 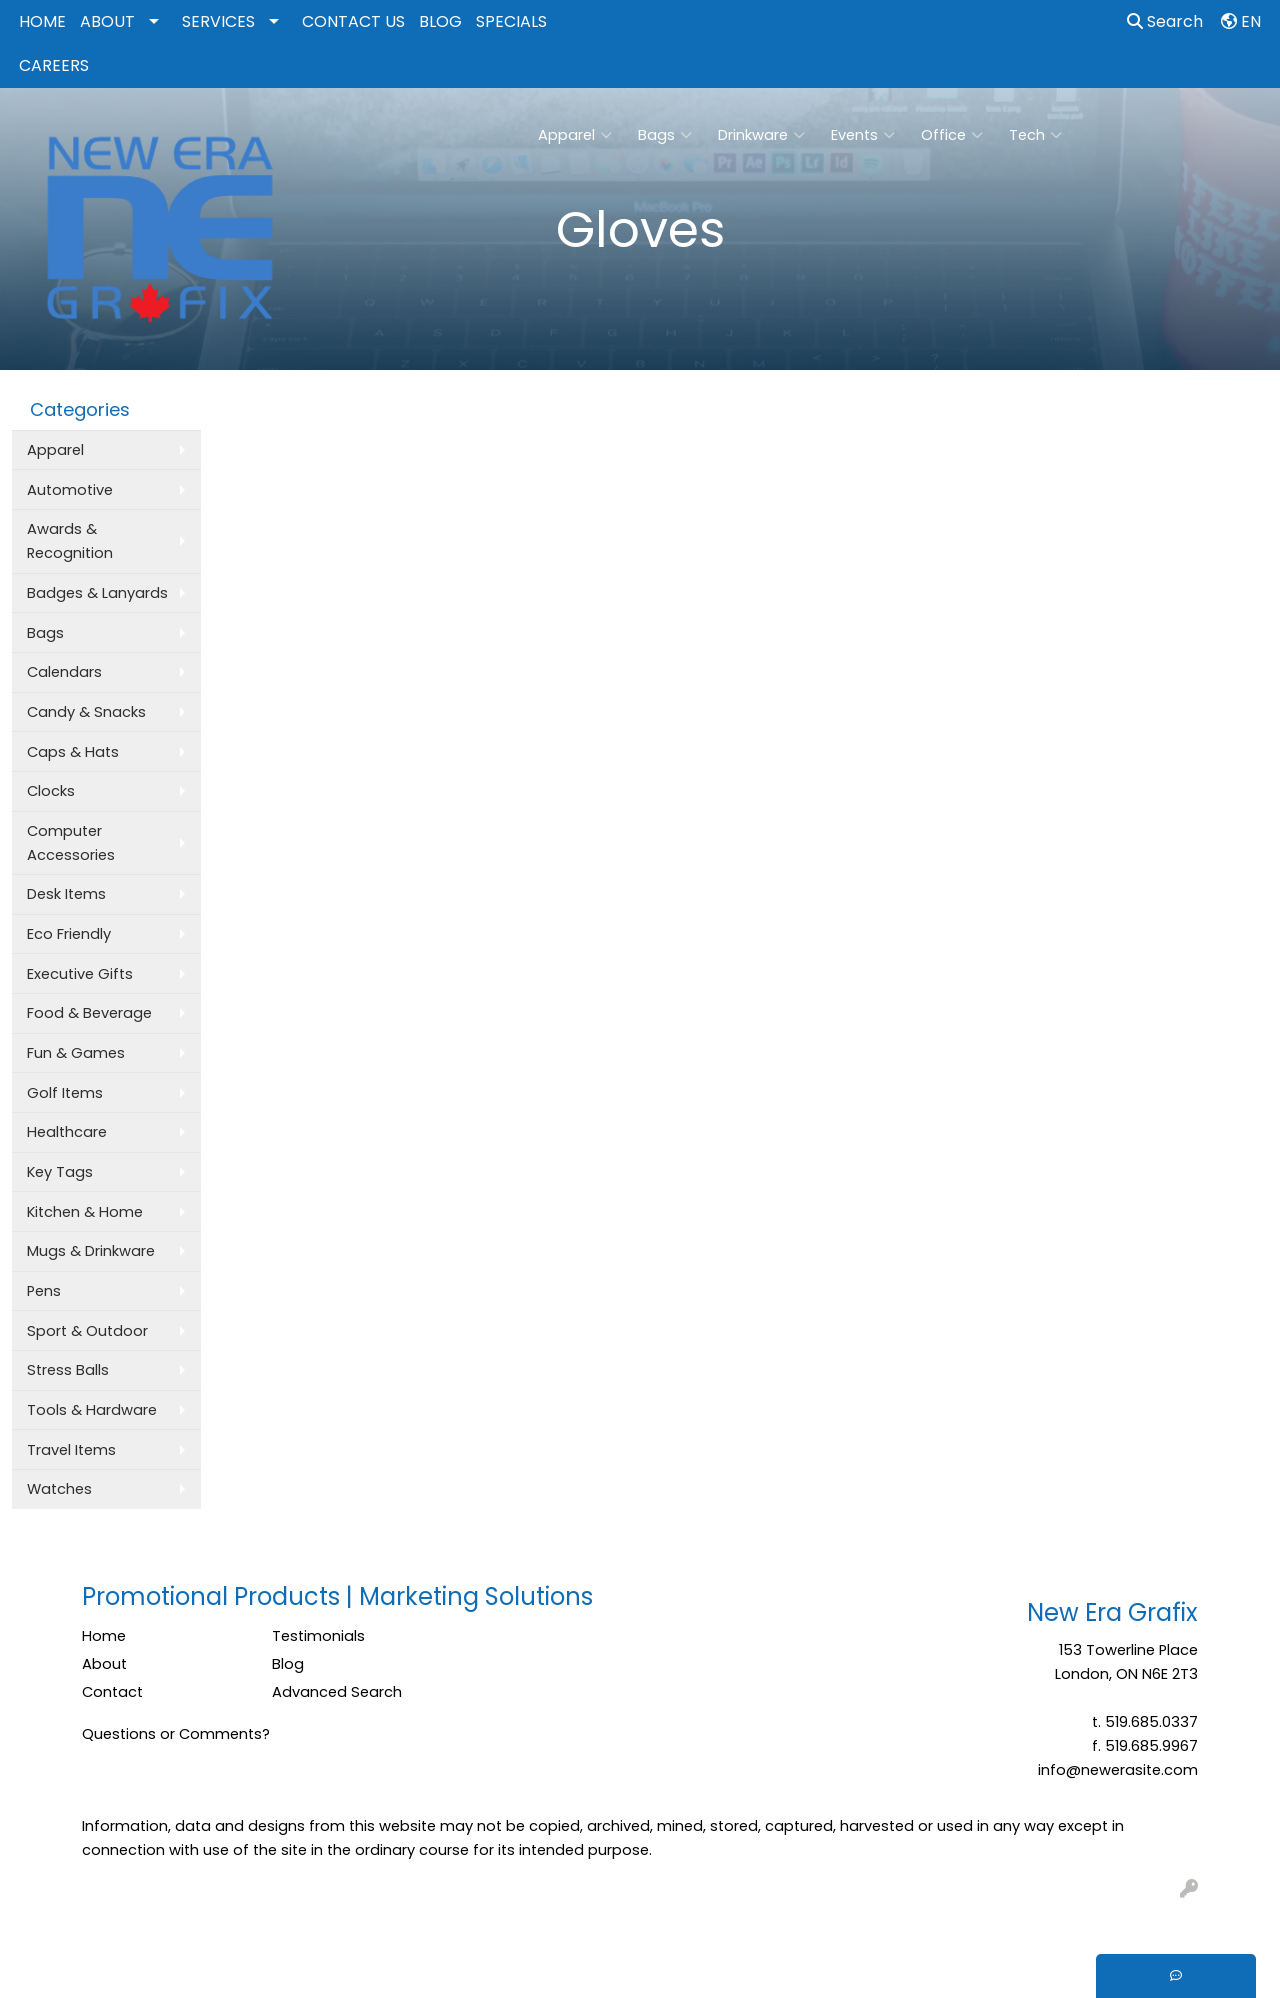 I want to click on Tools & Hardware, so click(x=92, y=1410).